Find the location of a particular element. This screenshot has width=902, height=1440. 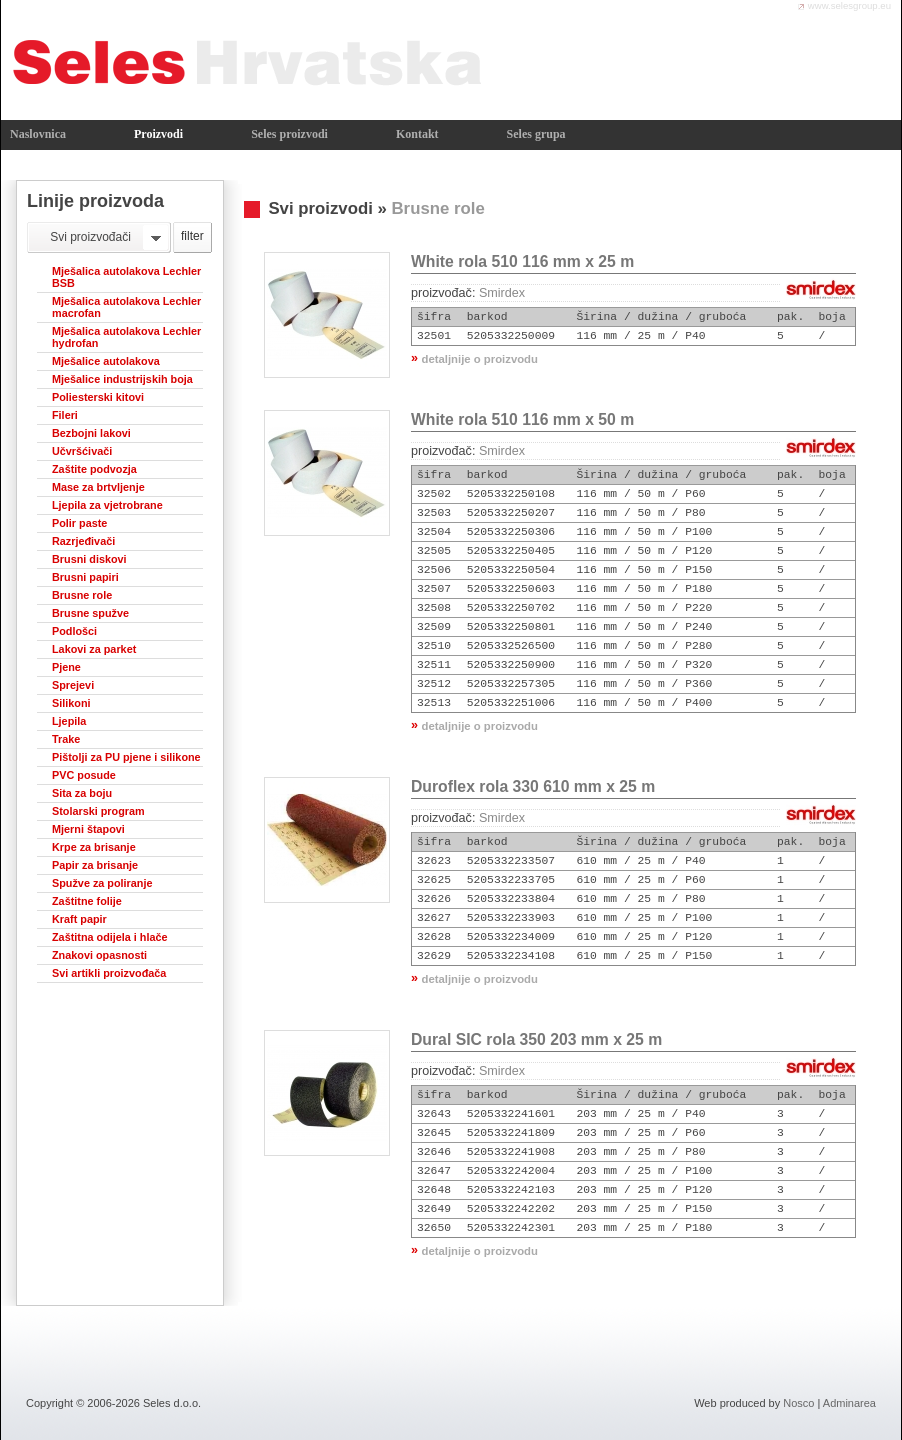

Spužve za poliranje is located at coordinates (102, 883).